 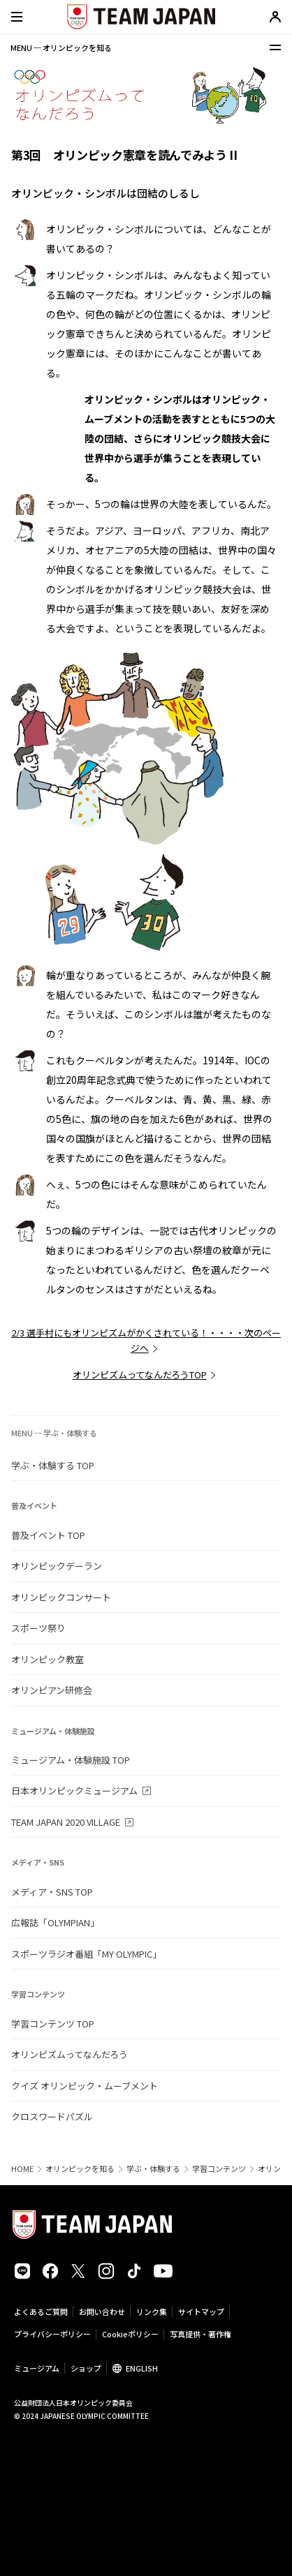 I want to click on リンク集, so click(x=151, y=2311).